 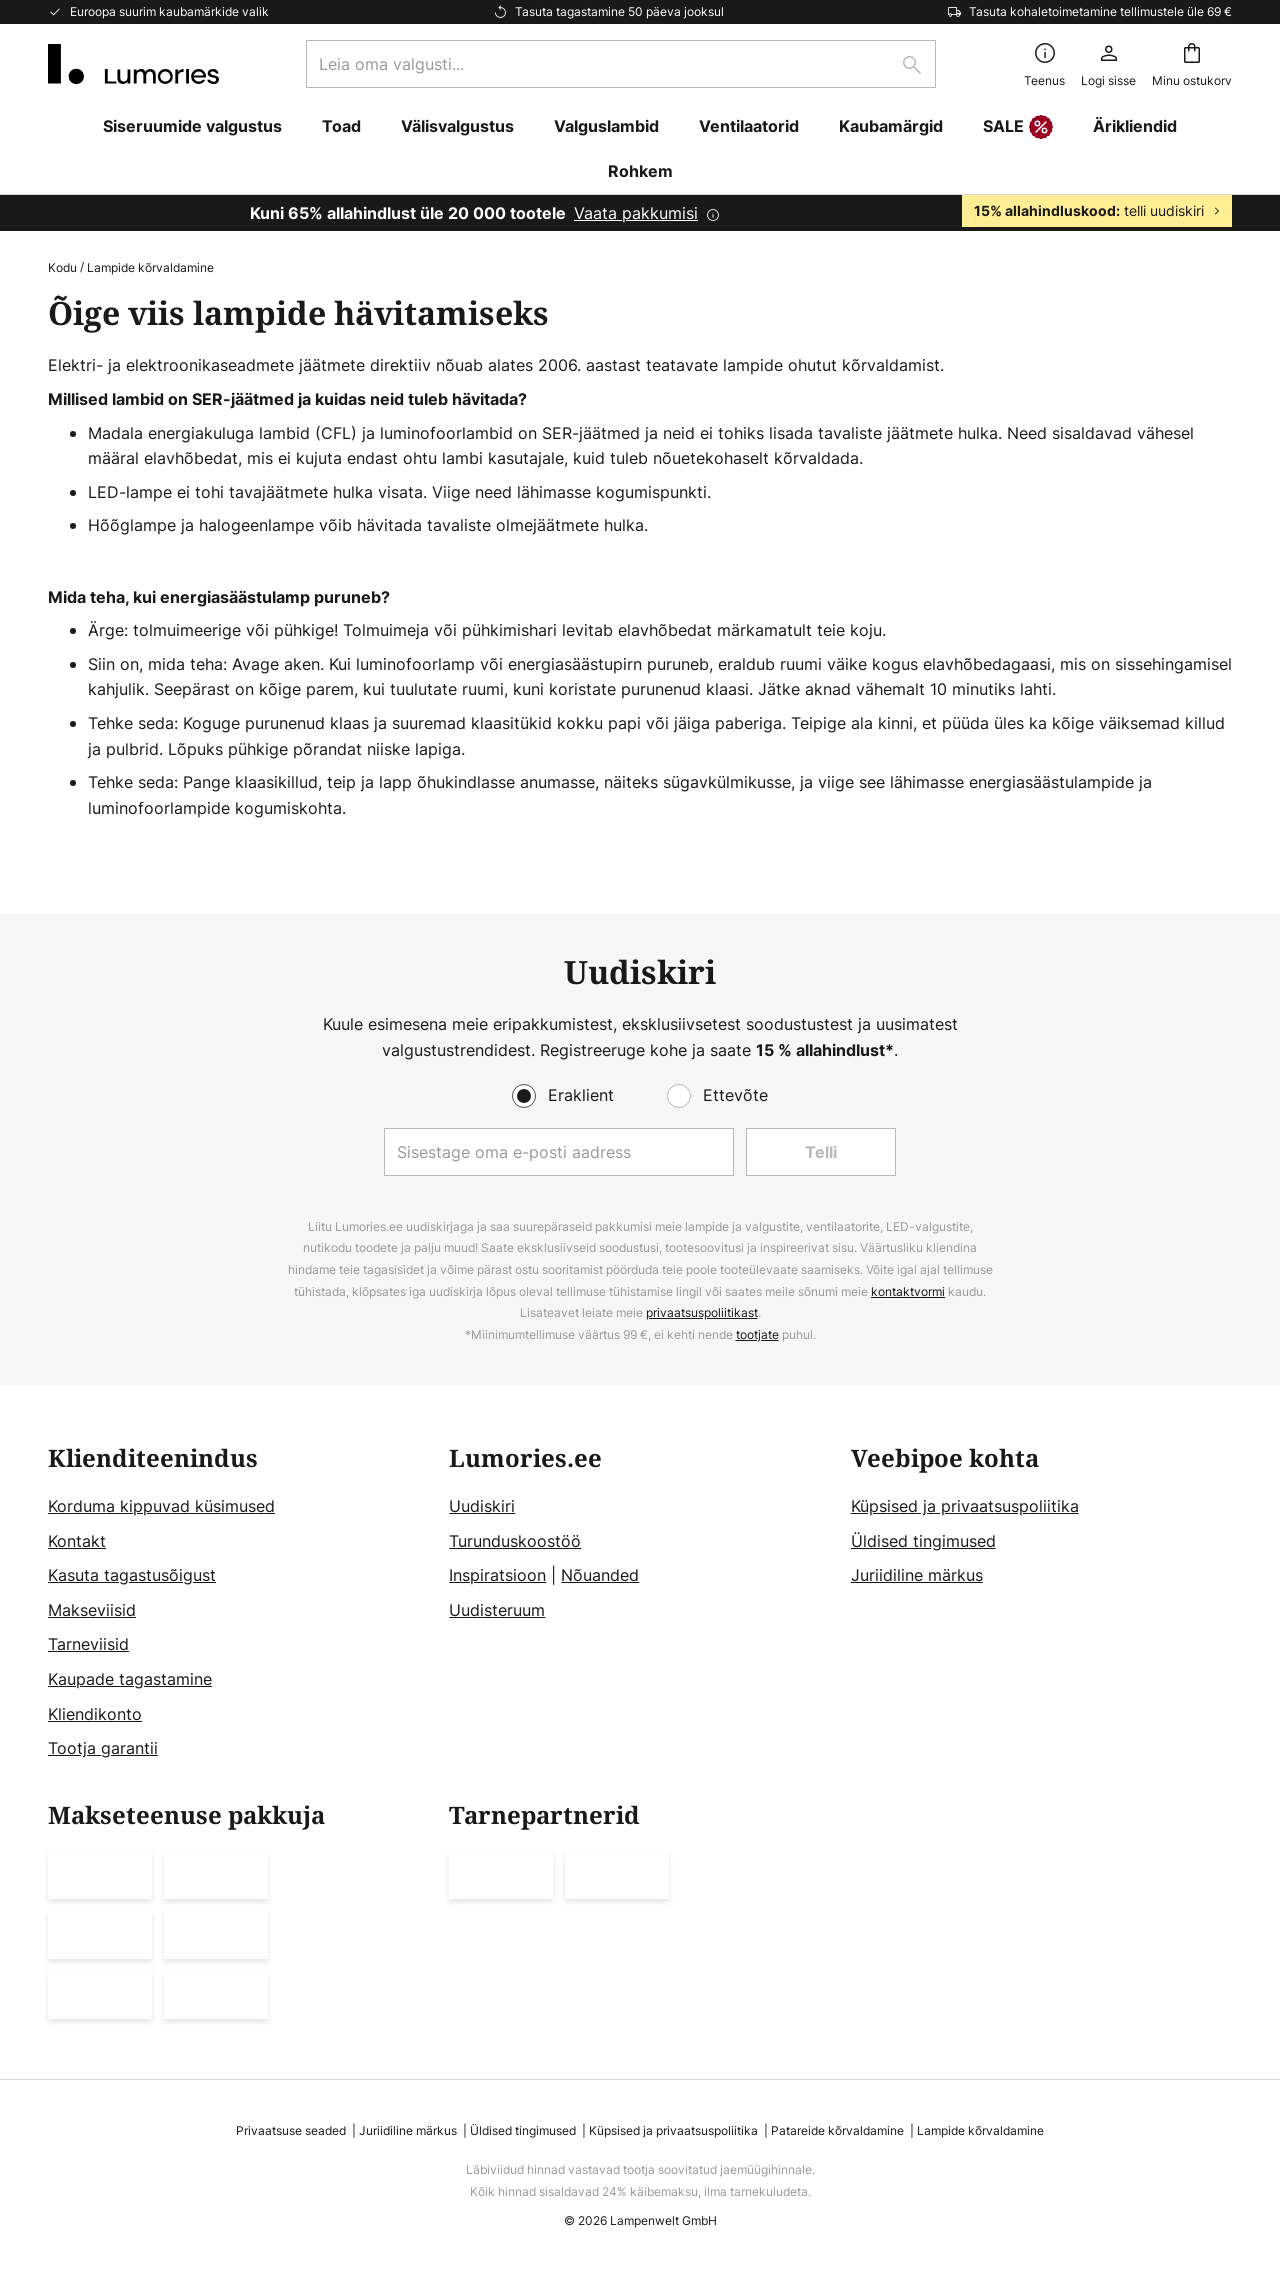 What do you see at coordinates (636, 213) in the screenshot?
I see `Vaata pakkumisi` at bounding box center [636, 213].